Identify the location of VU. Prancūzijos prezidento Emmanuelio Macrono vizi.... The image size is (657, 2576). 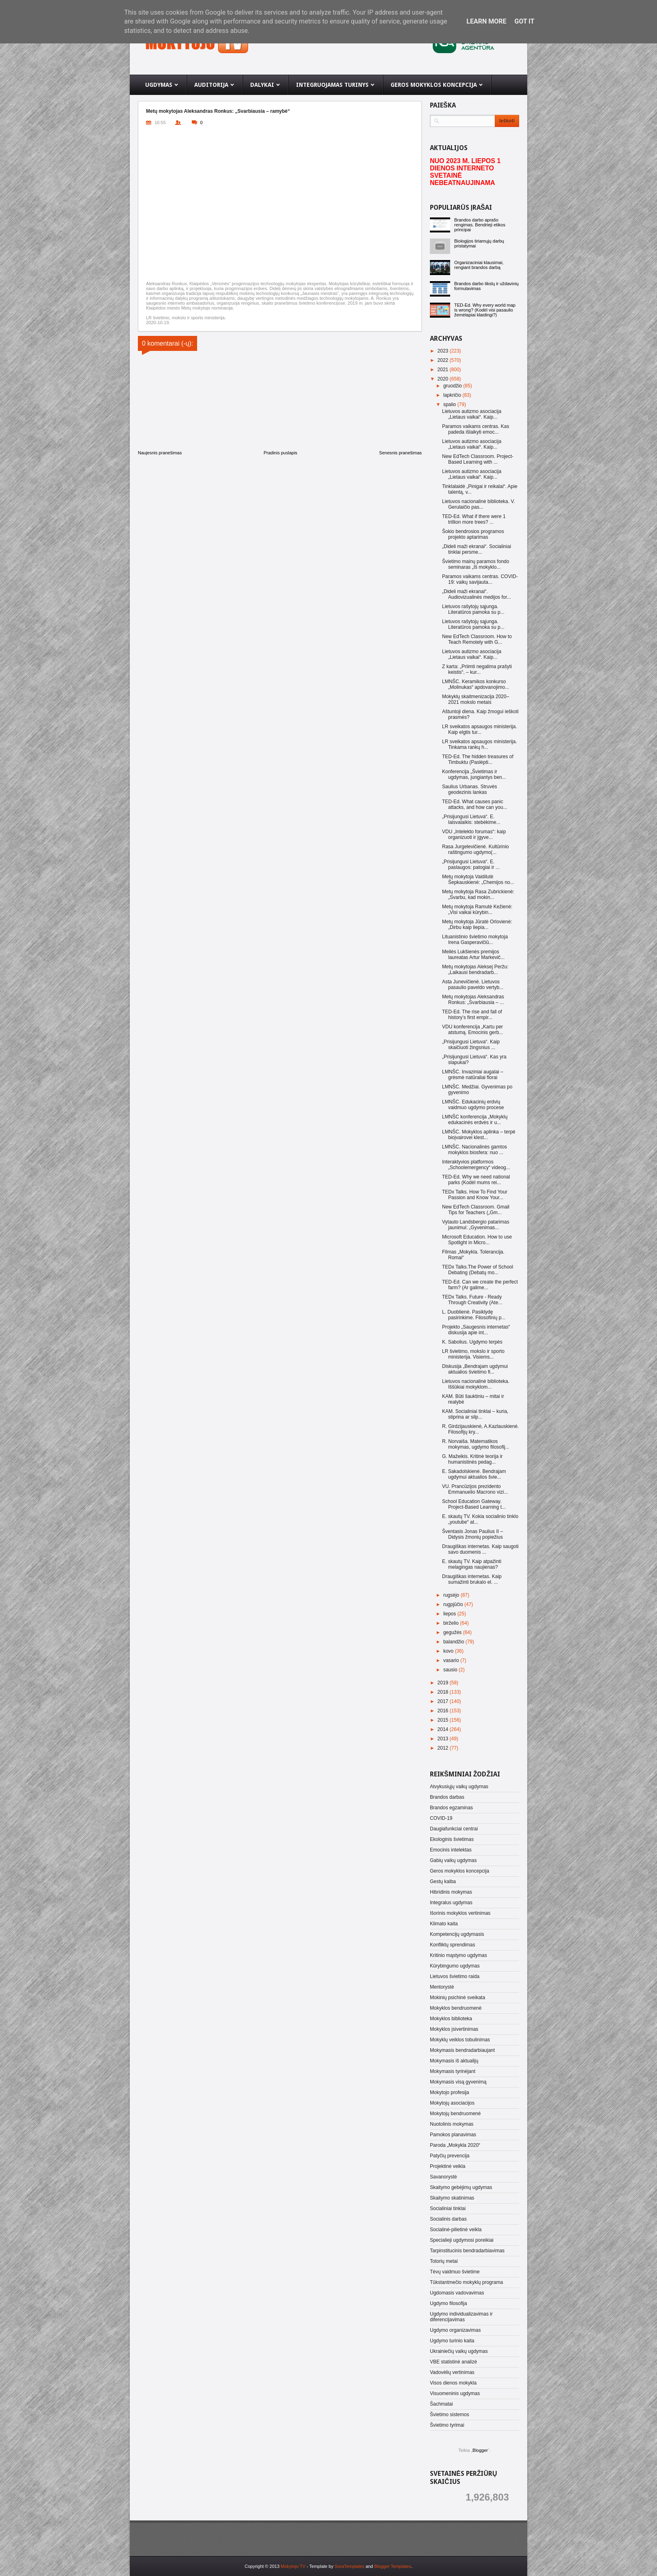
(475, 1489).